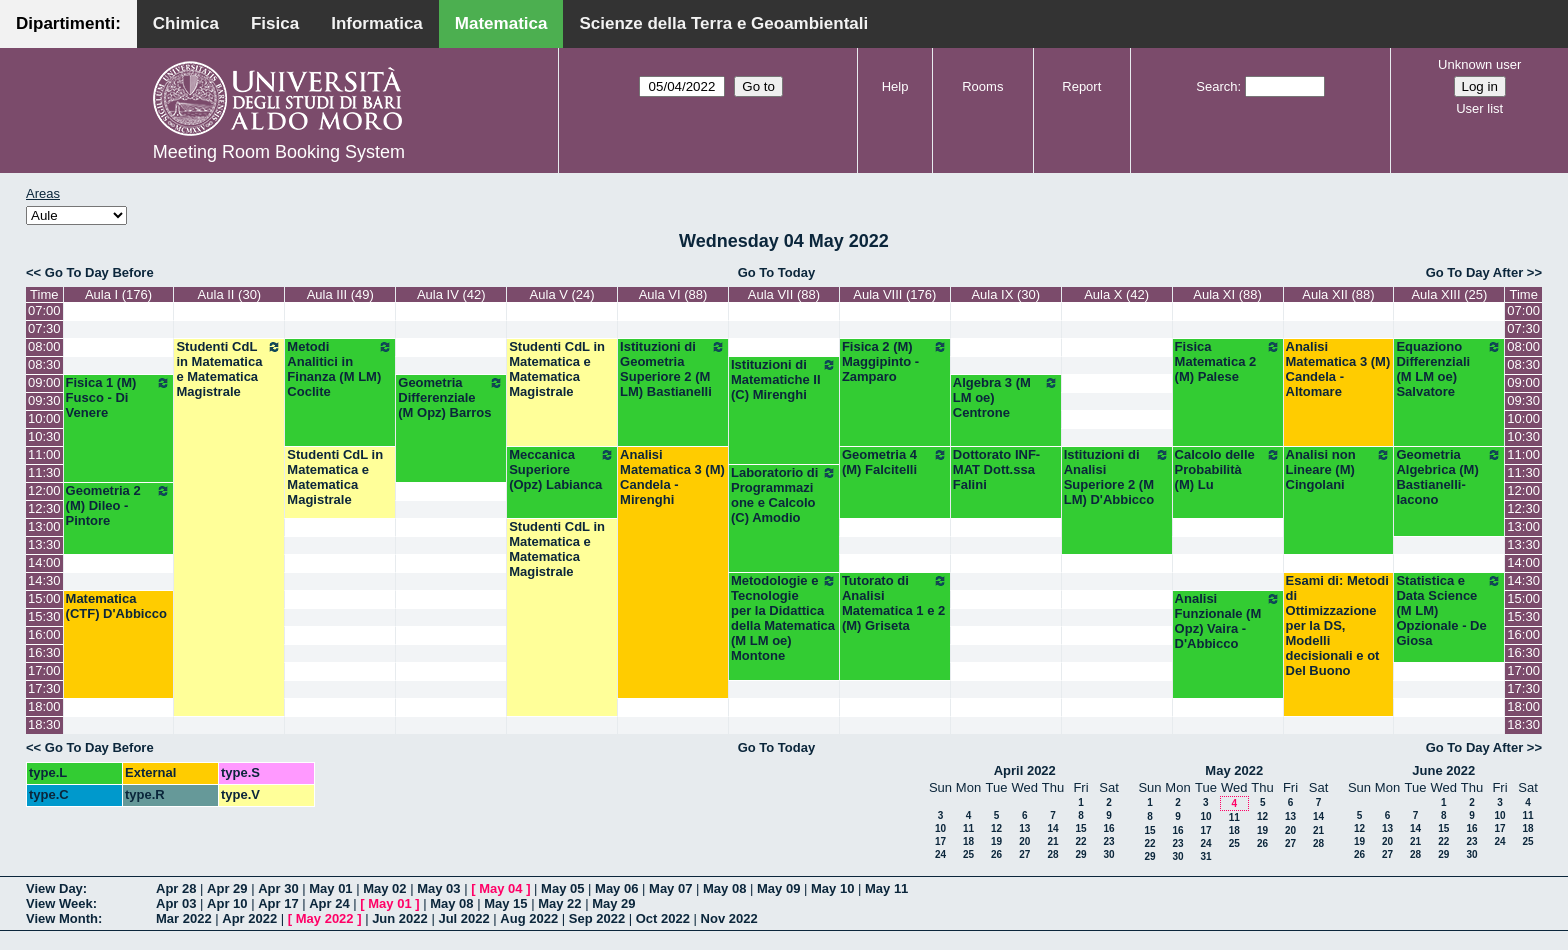  I want to click on 11:00, so click(44, 454).